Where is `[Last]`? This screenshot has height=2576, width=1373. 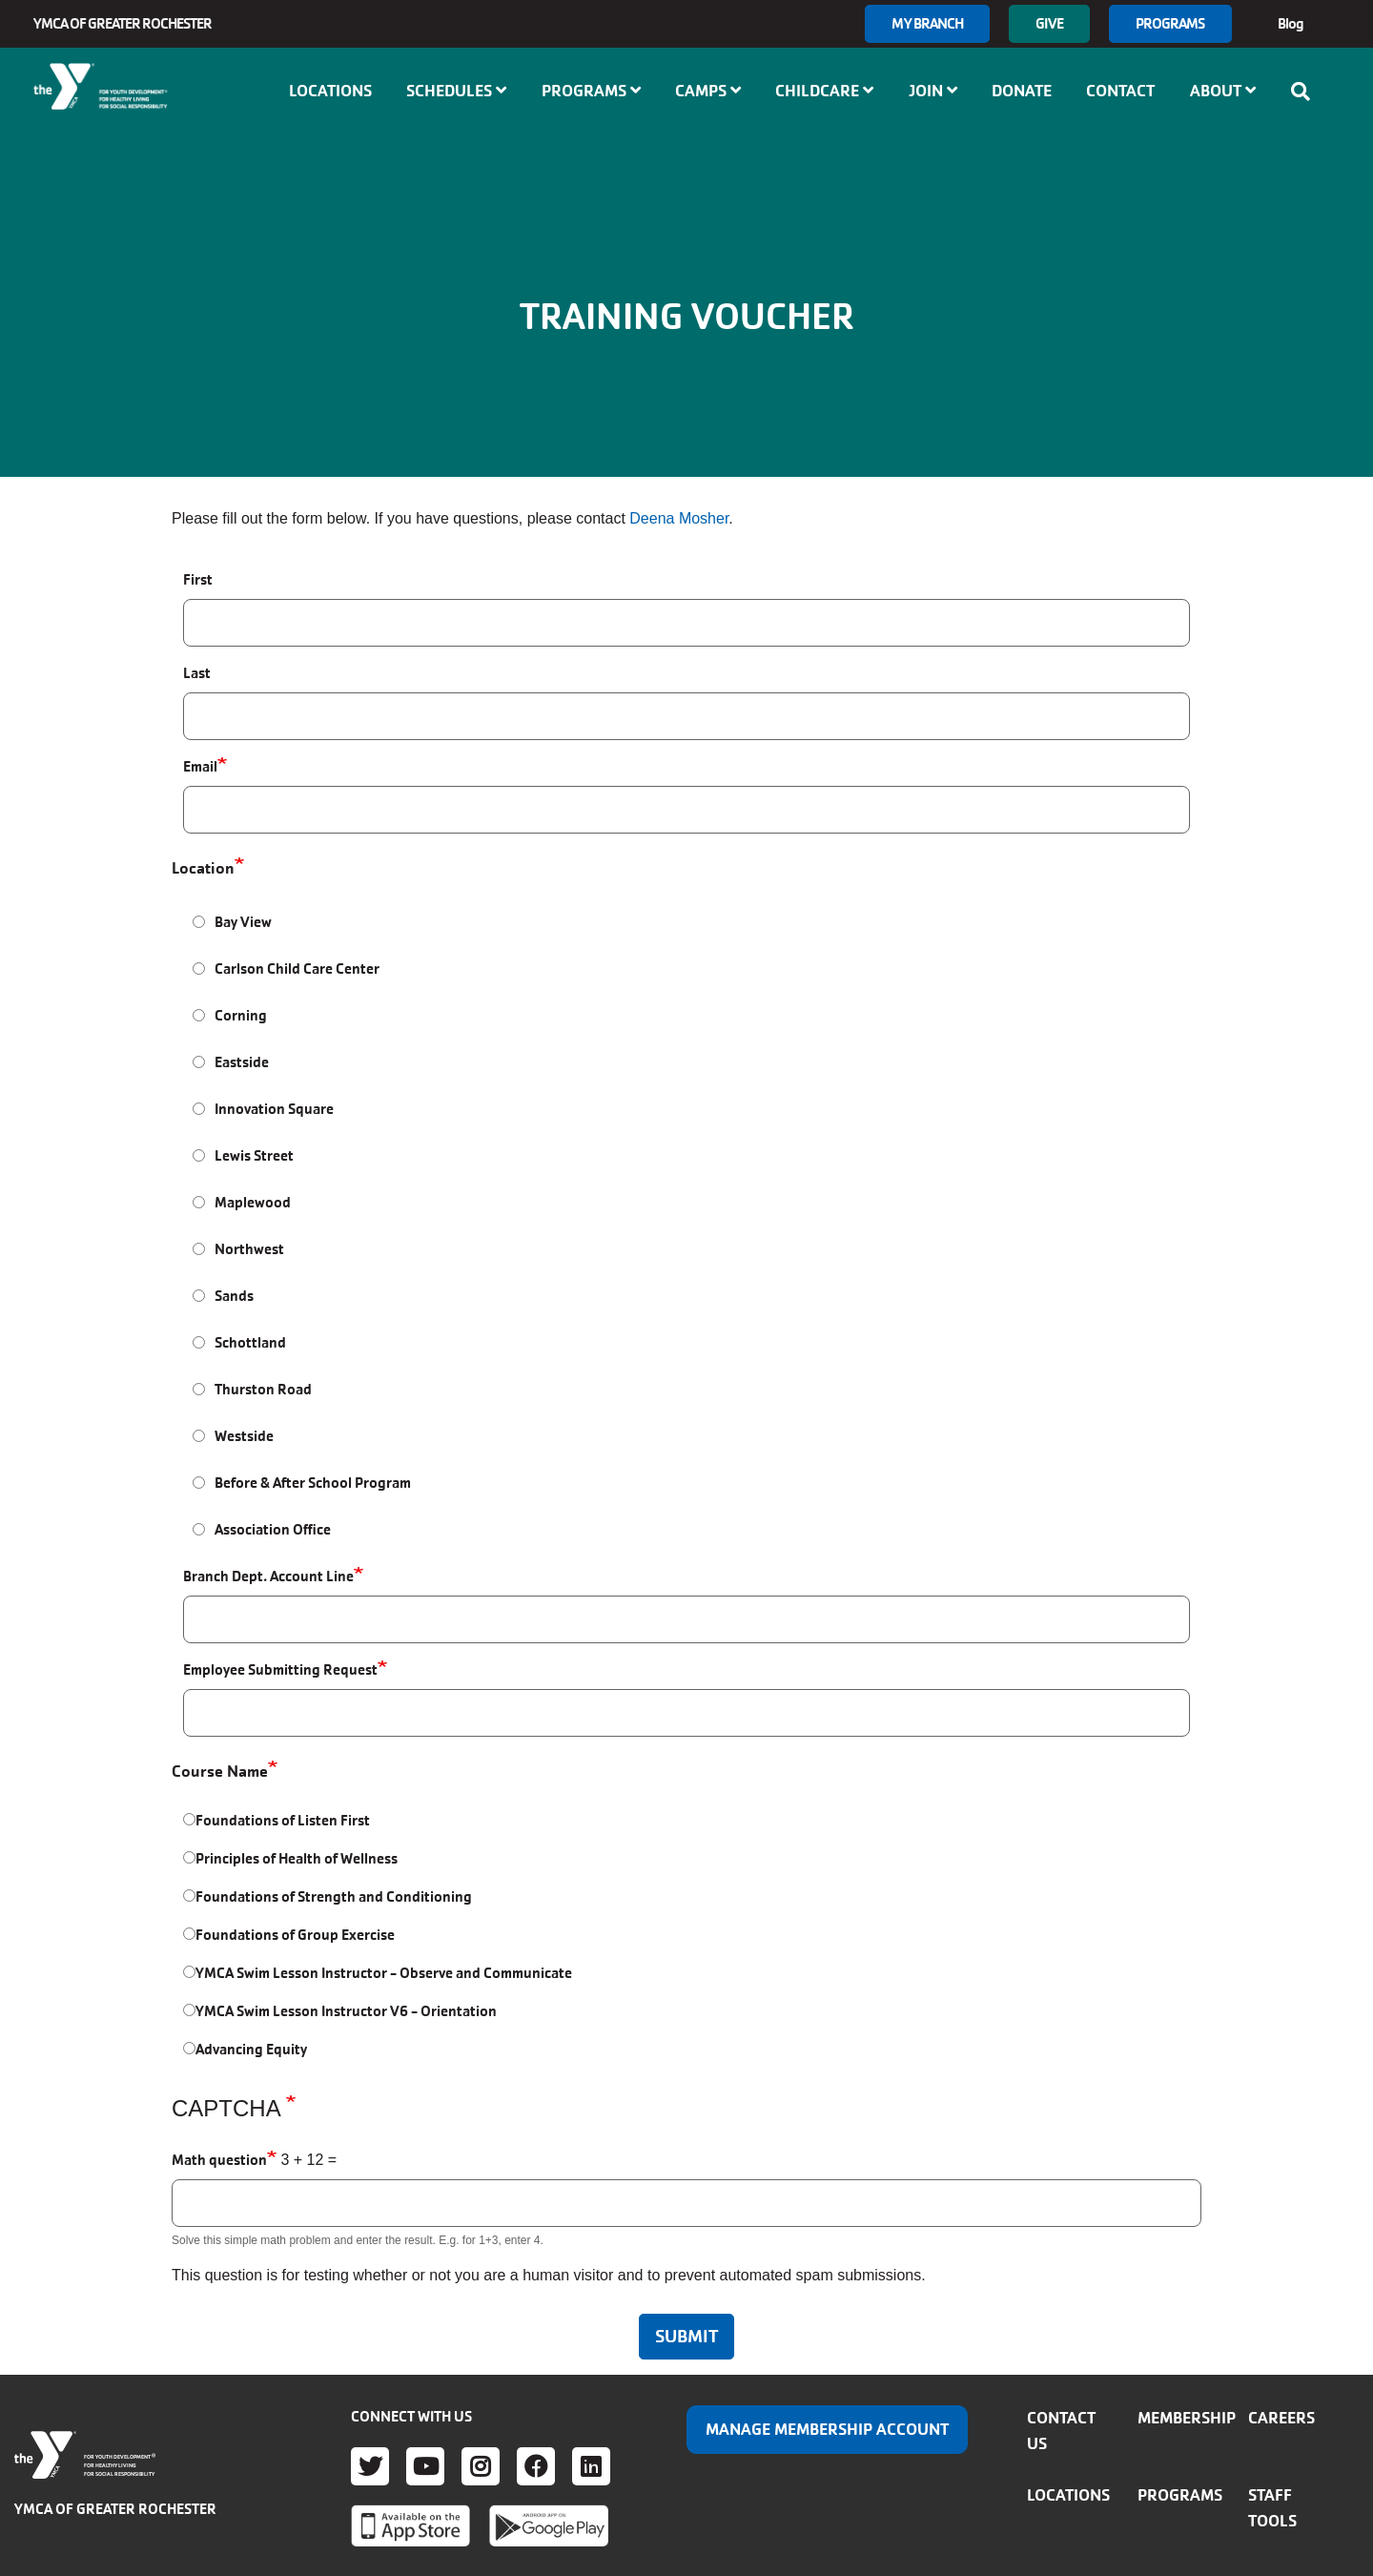 [Last] is located at coordinates (686, 716).